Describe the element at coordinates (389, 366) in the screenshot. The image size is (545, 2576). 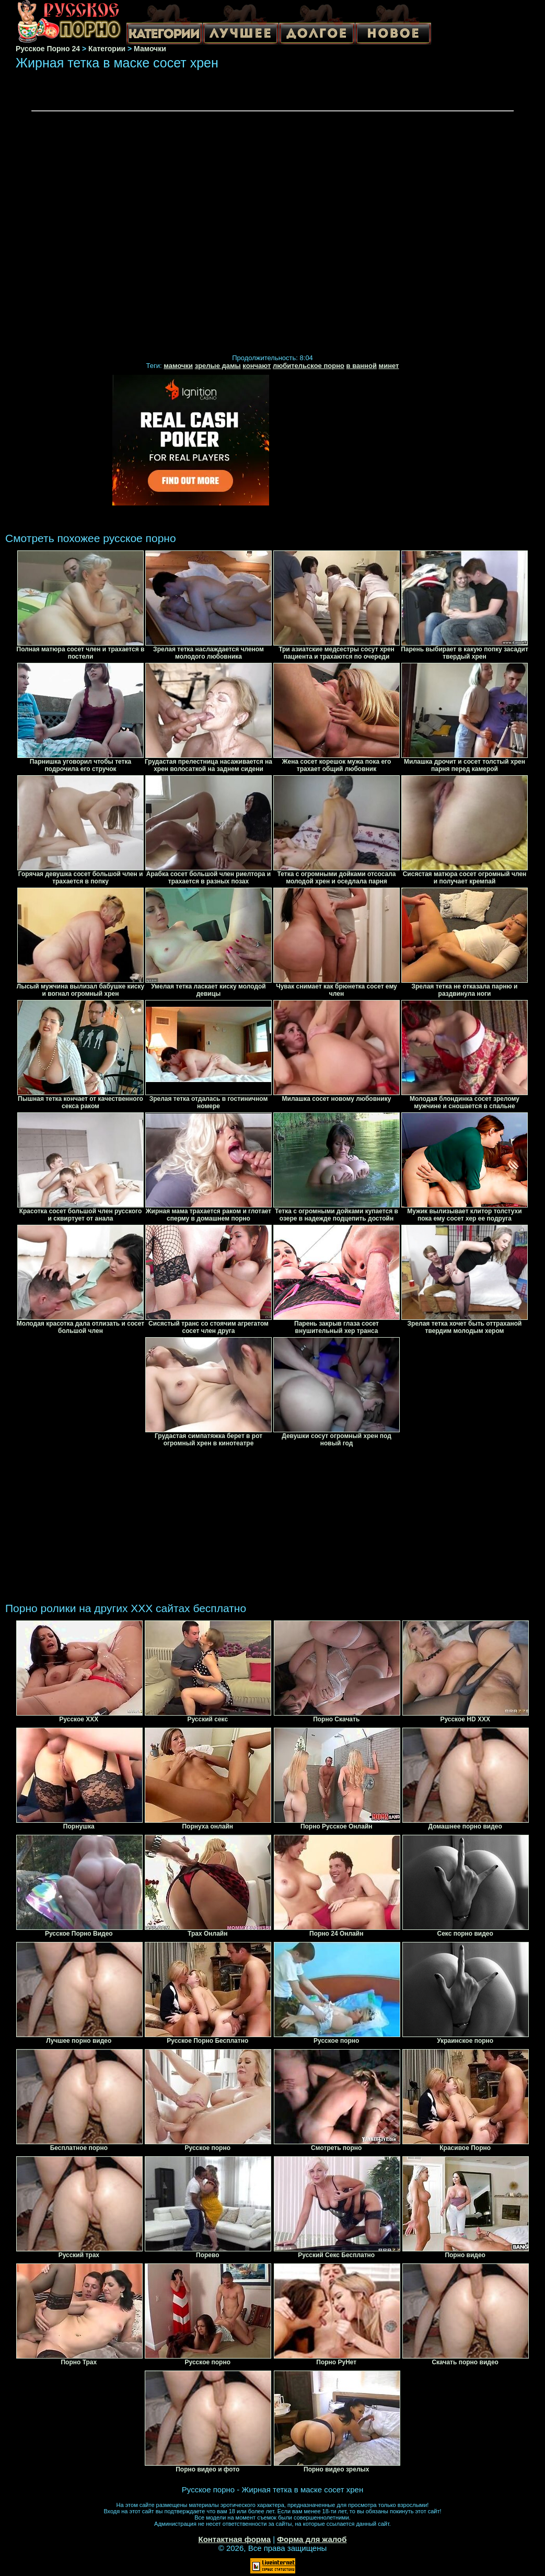
I see `минет` at that location.